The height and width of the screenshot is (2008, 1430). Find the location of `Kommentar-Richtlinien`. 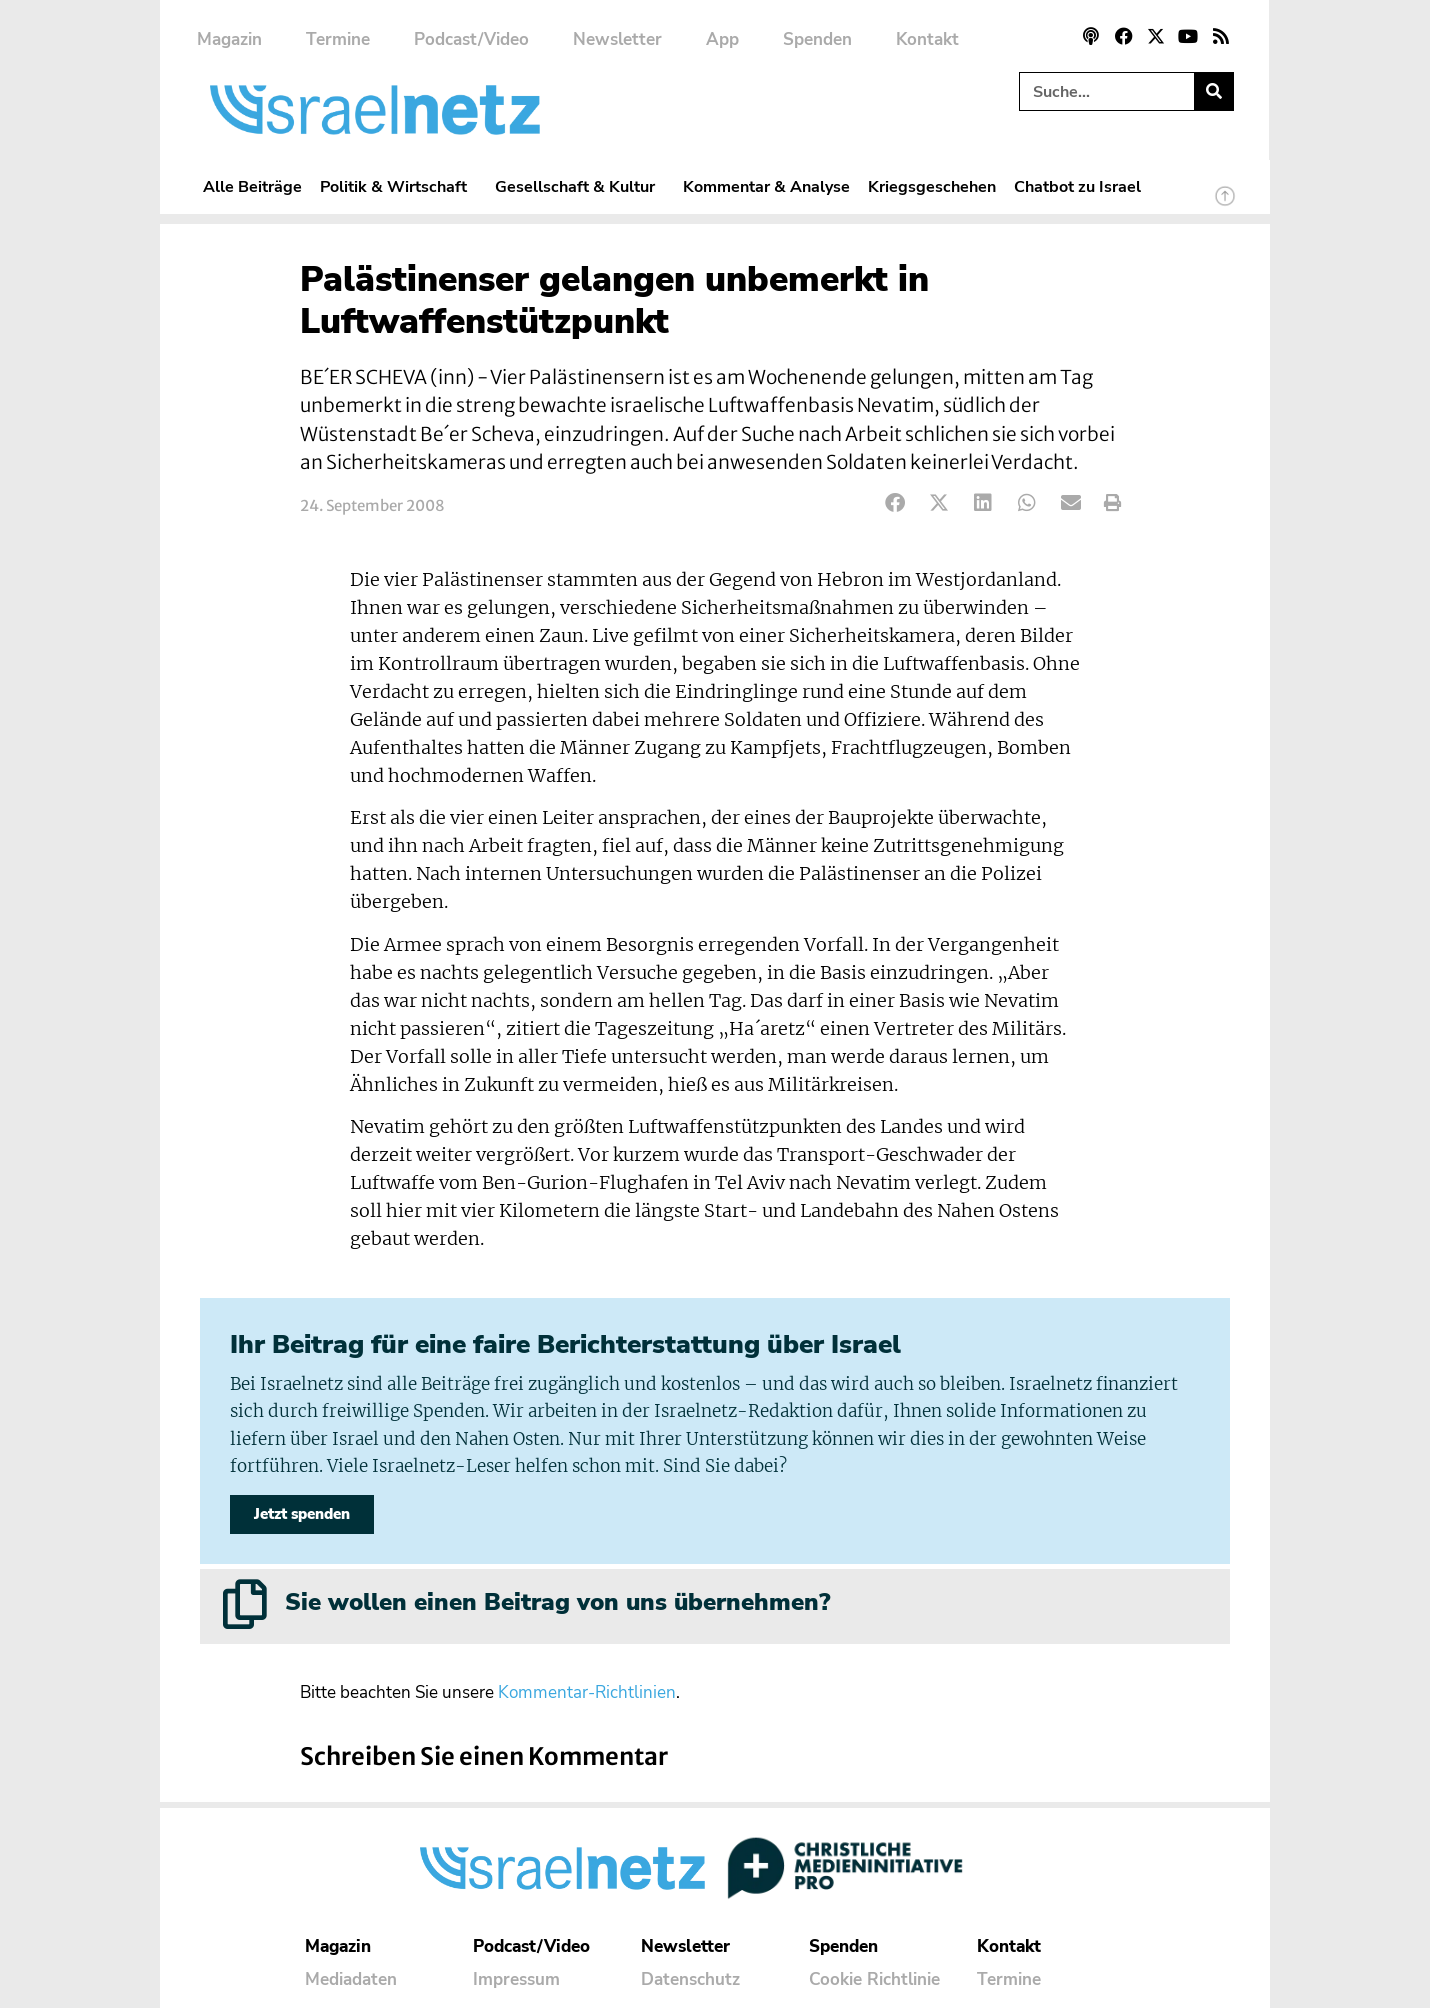

Kommentar-Richtlinien is located at coordinates (587, 1692).